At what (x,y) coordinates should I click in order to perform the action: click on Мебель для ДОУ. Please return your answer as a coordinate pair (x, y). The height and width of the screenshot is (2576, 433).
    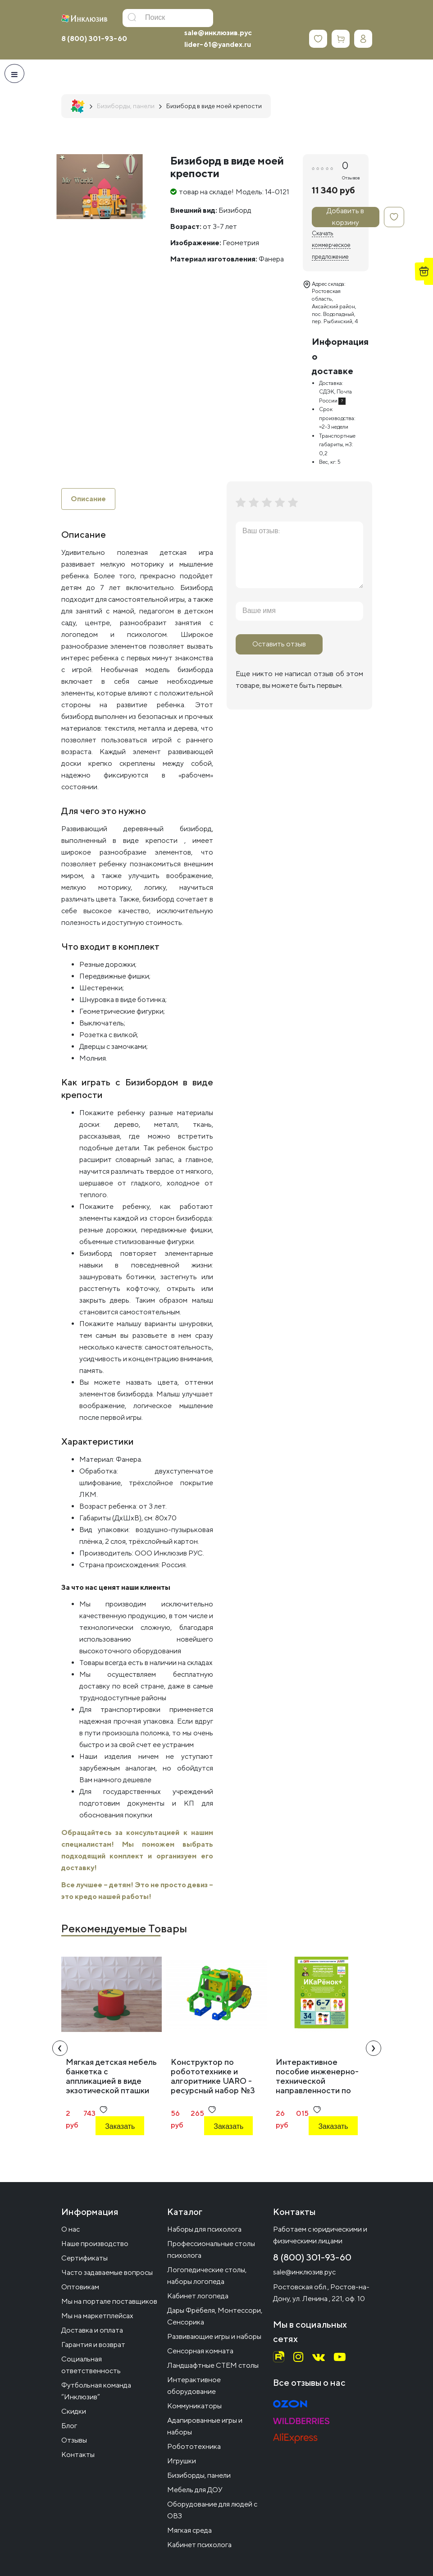
    Looking at the image, I should click on (195, 2489).